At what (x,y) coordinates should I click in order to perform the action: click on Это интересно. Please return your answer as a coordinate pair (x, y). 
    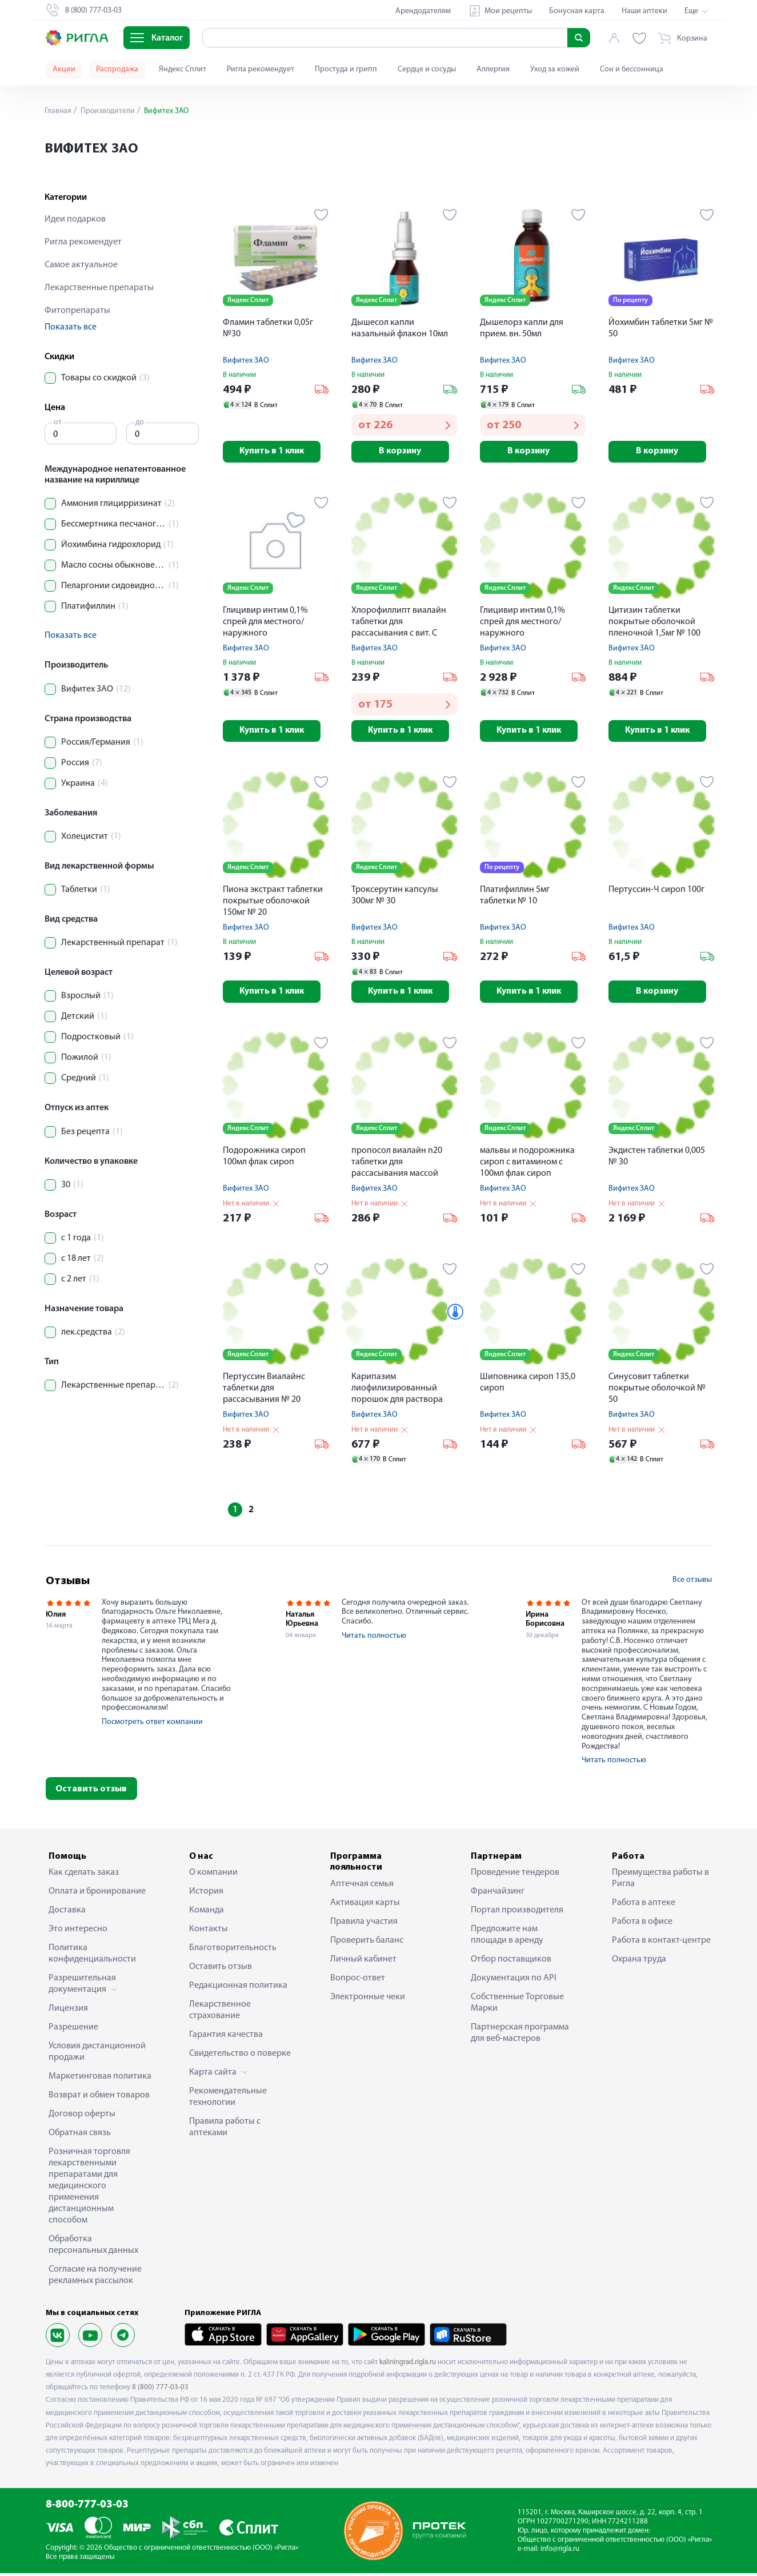
    Looking at the image, I should click on (78, 1932).